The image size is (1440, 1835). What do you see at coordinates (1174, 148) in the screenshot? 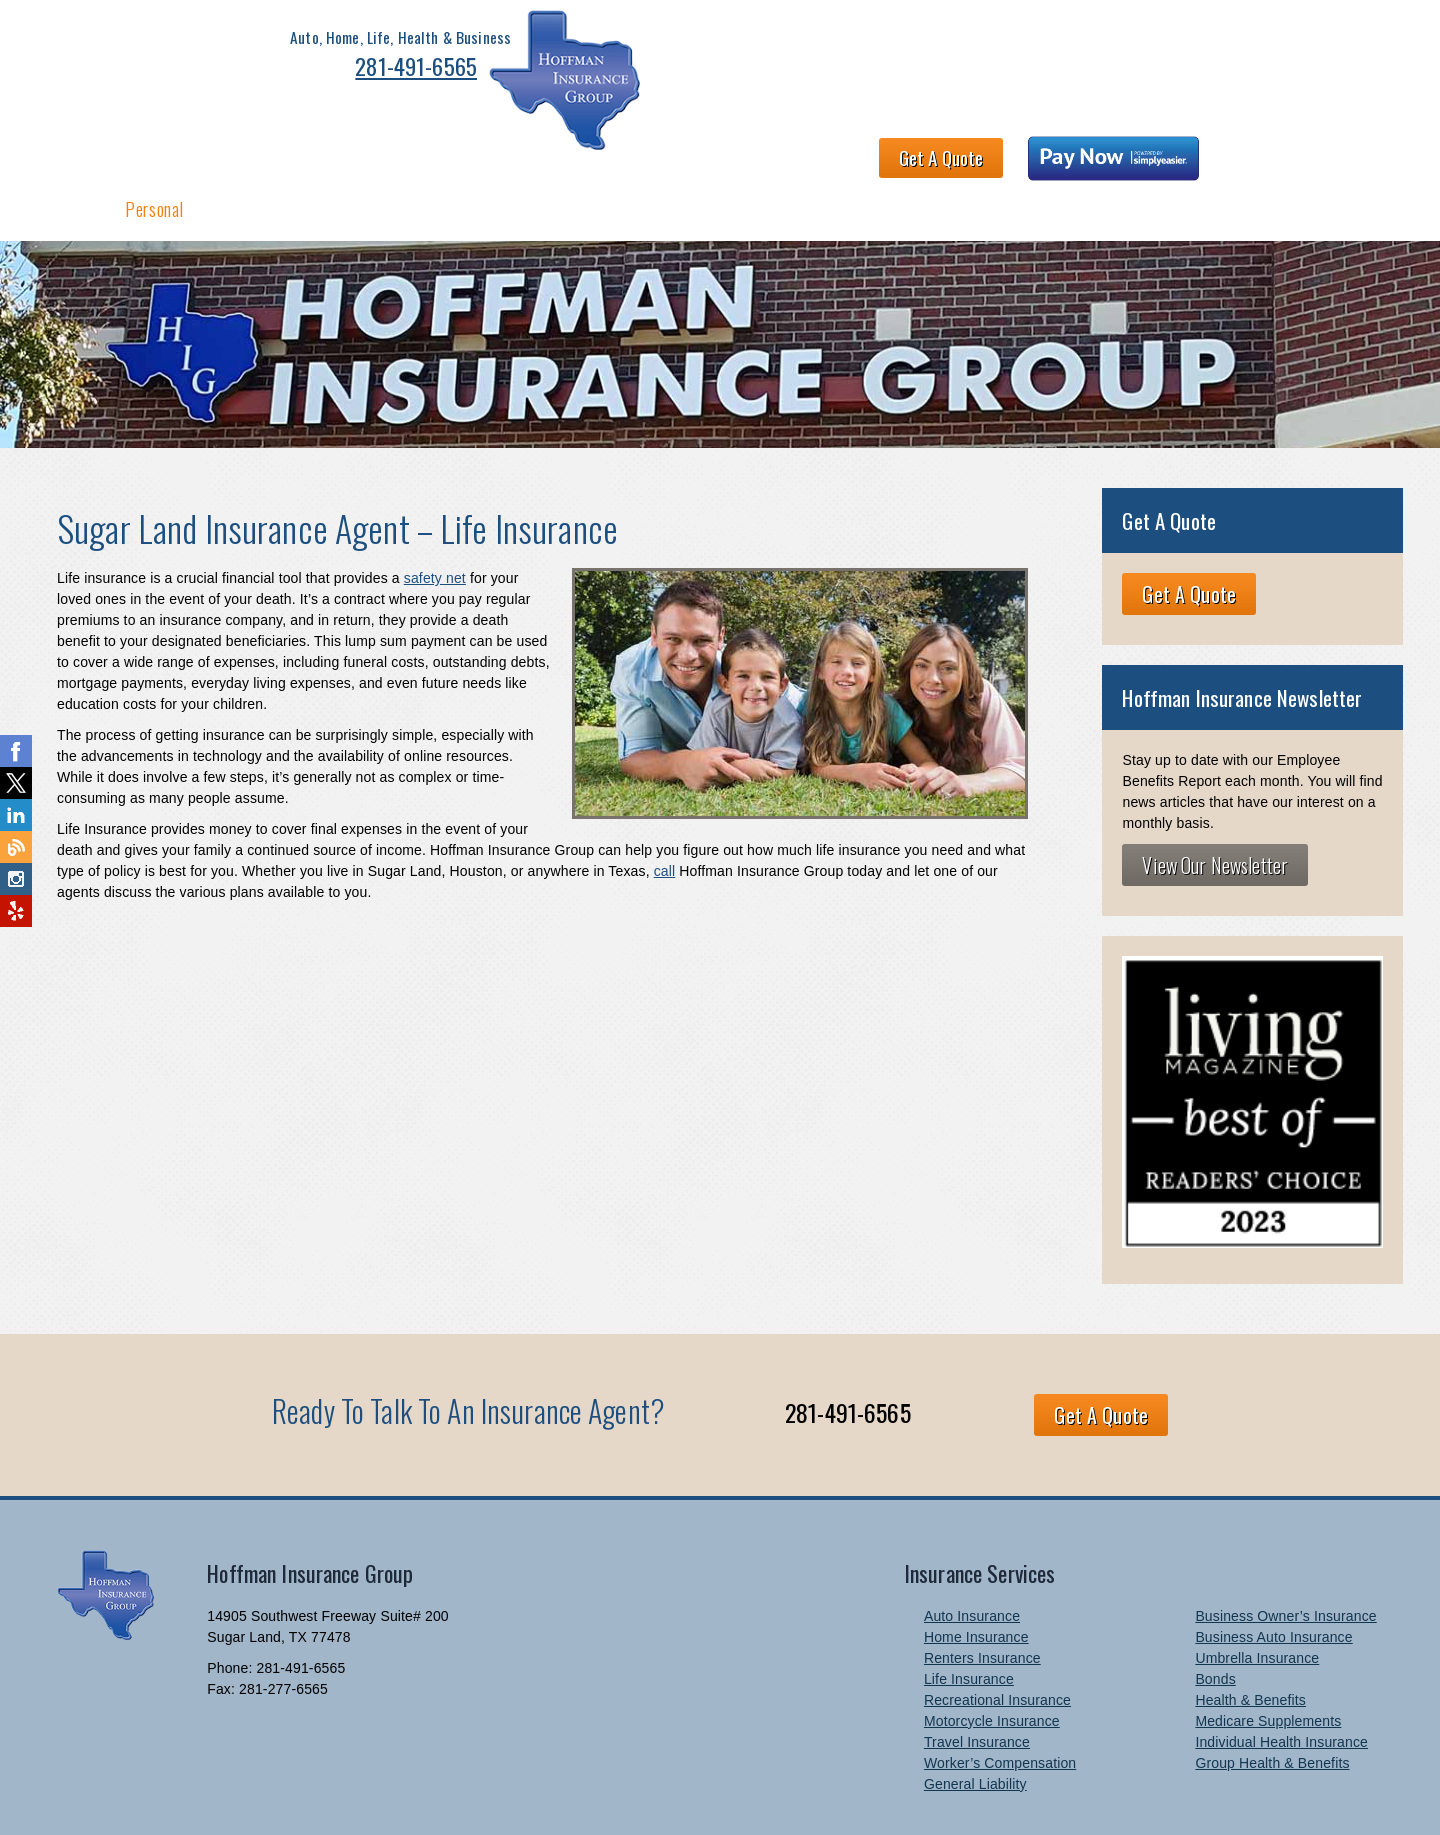
I see `Newsletter` at bounding box center [1174, 148].